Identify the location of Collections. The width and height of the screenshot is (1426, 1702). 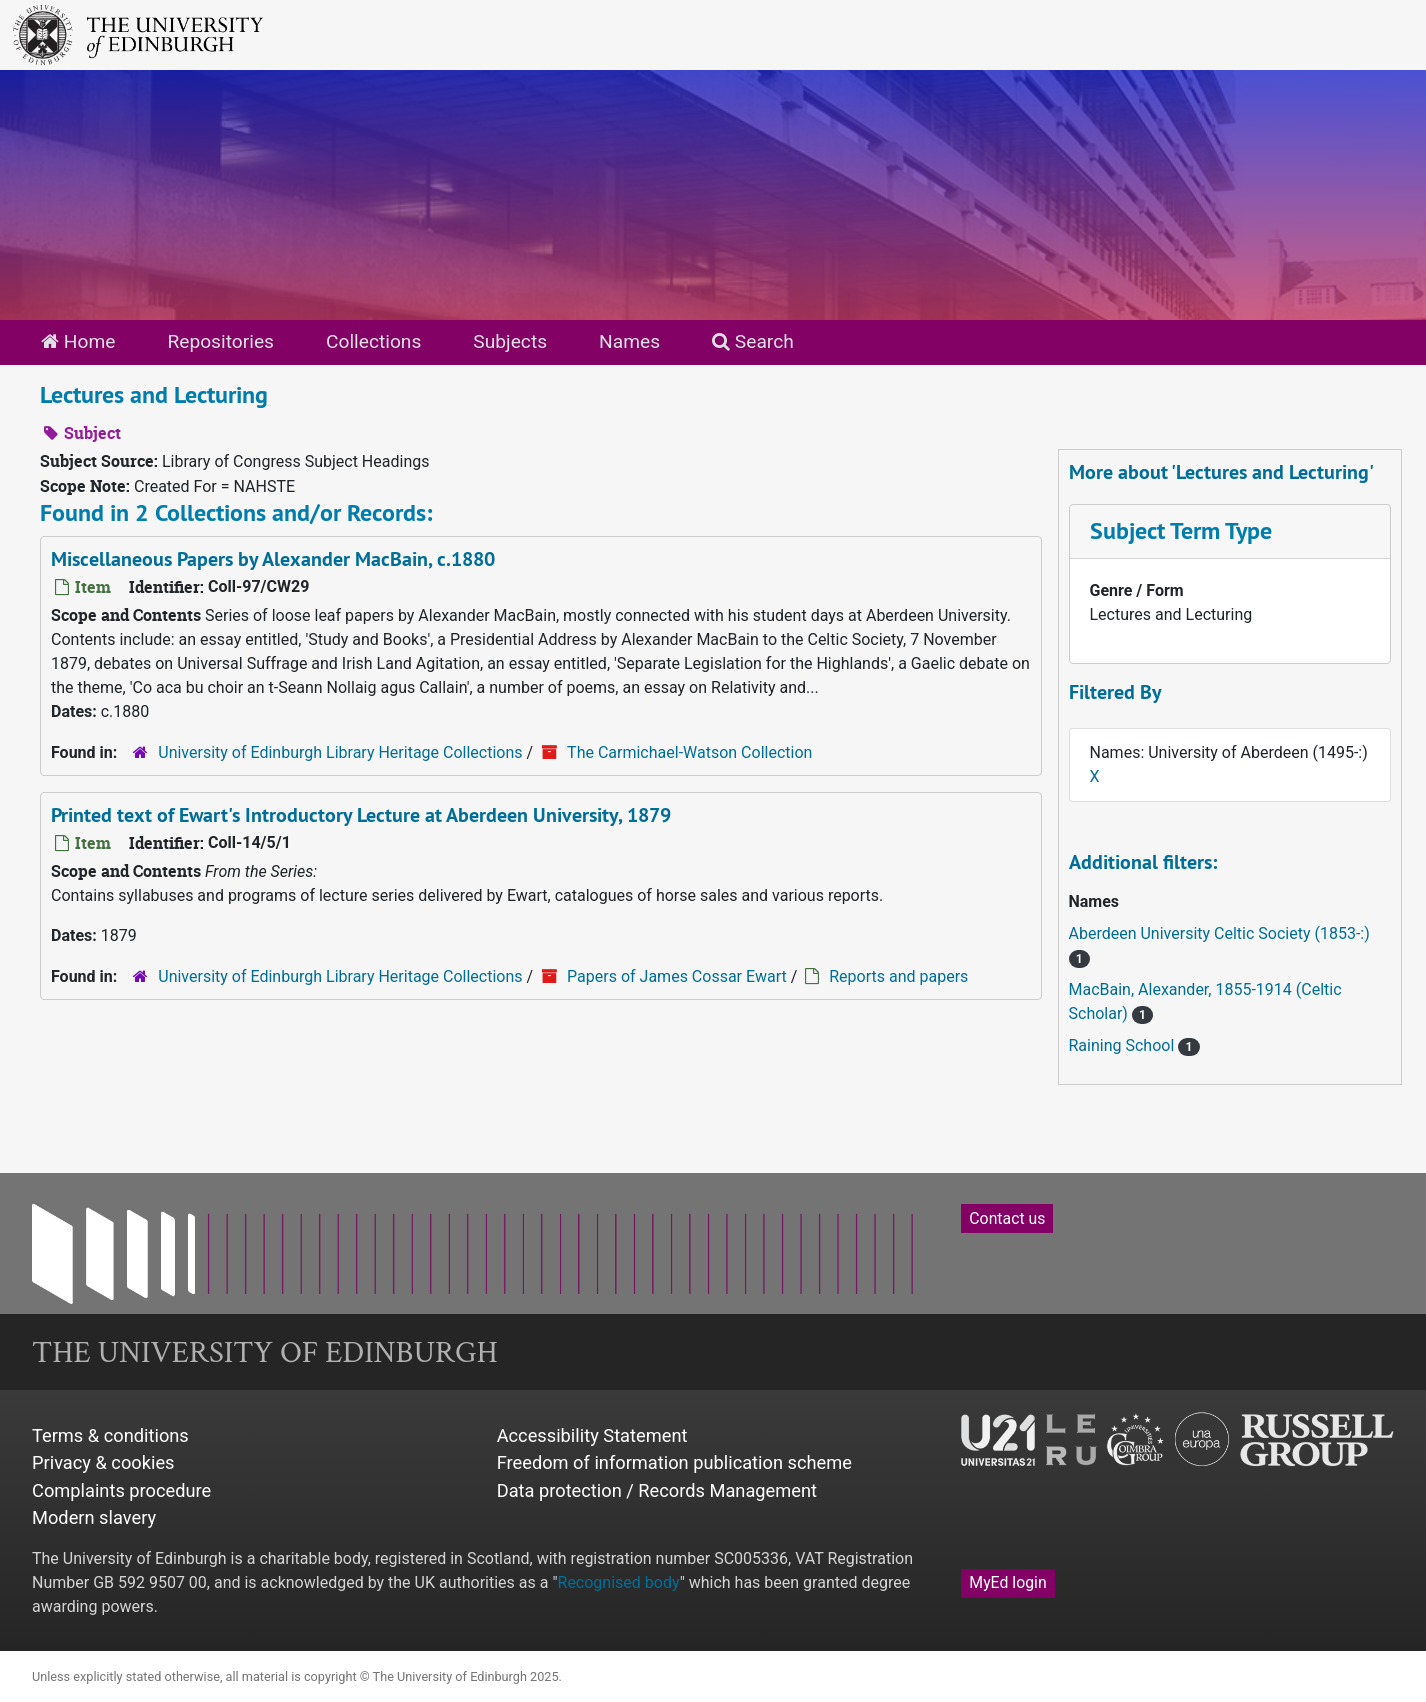
(373, 341).